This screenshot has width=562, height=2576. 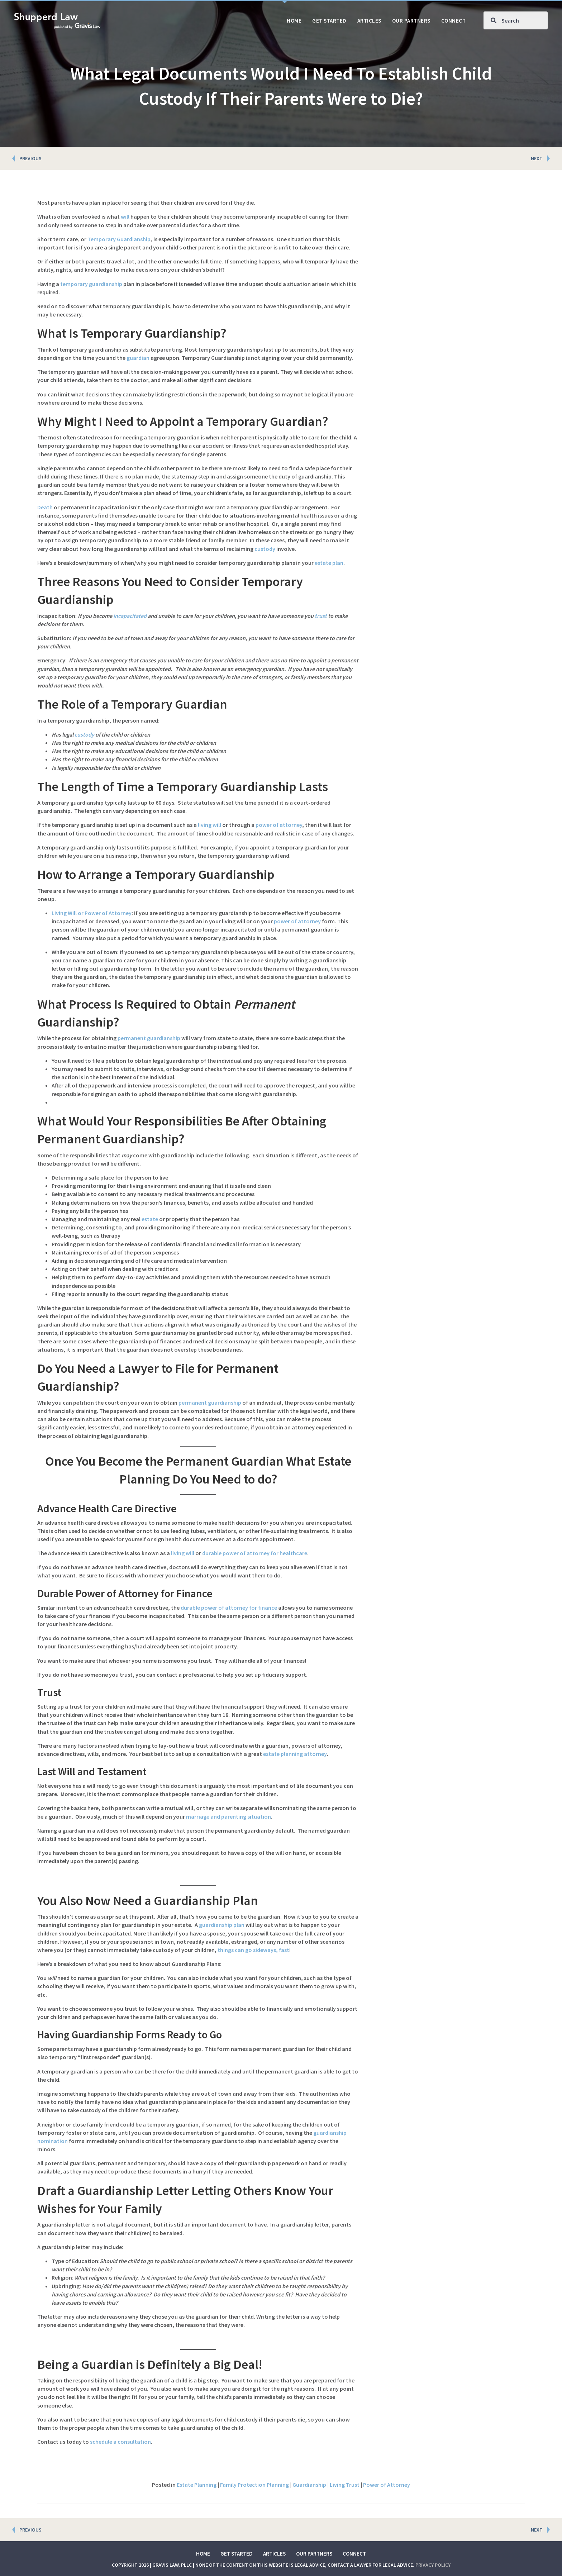 What do you see at coordinates (344, 2484) in the screenshot?
I see `Living Trust` at bounding box center [344, 2484].